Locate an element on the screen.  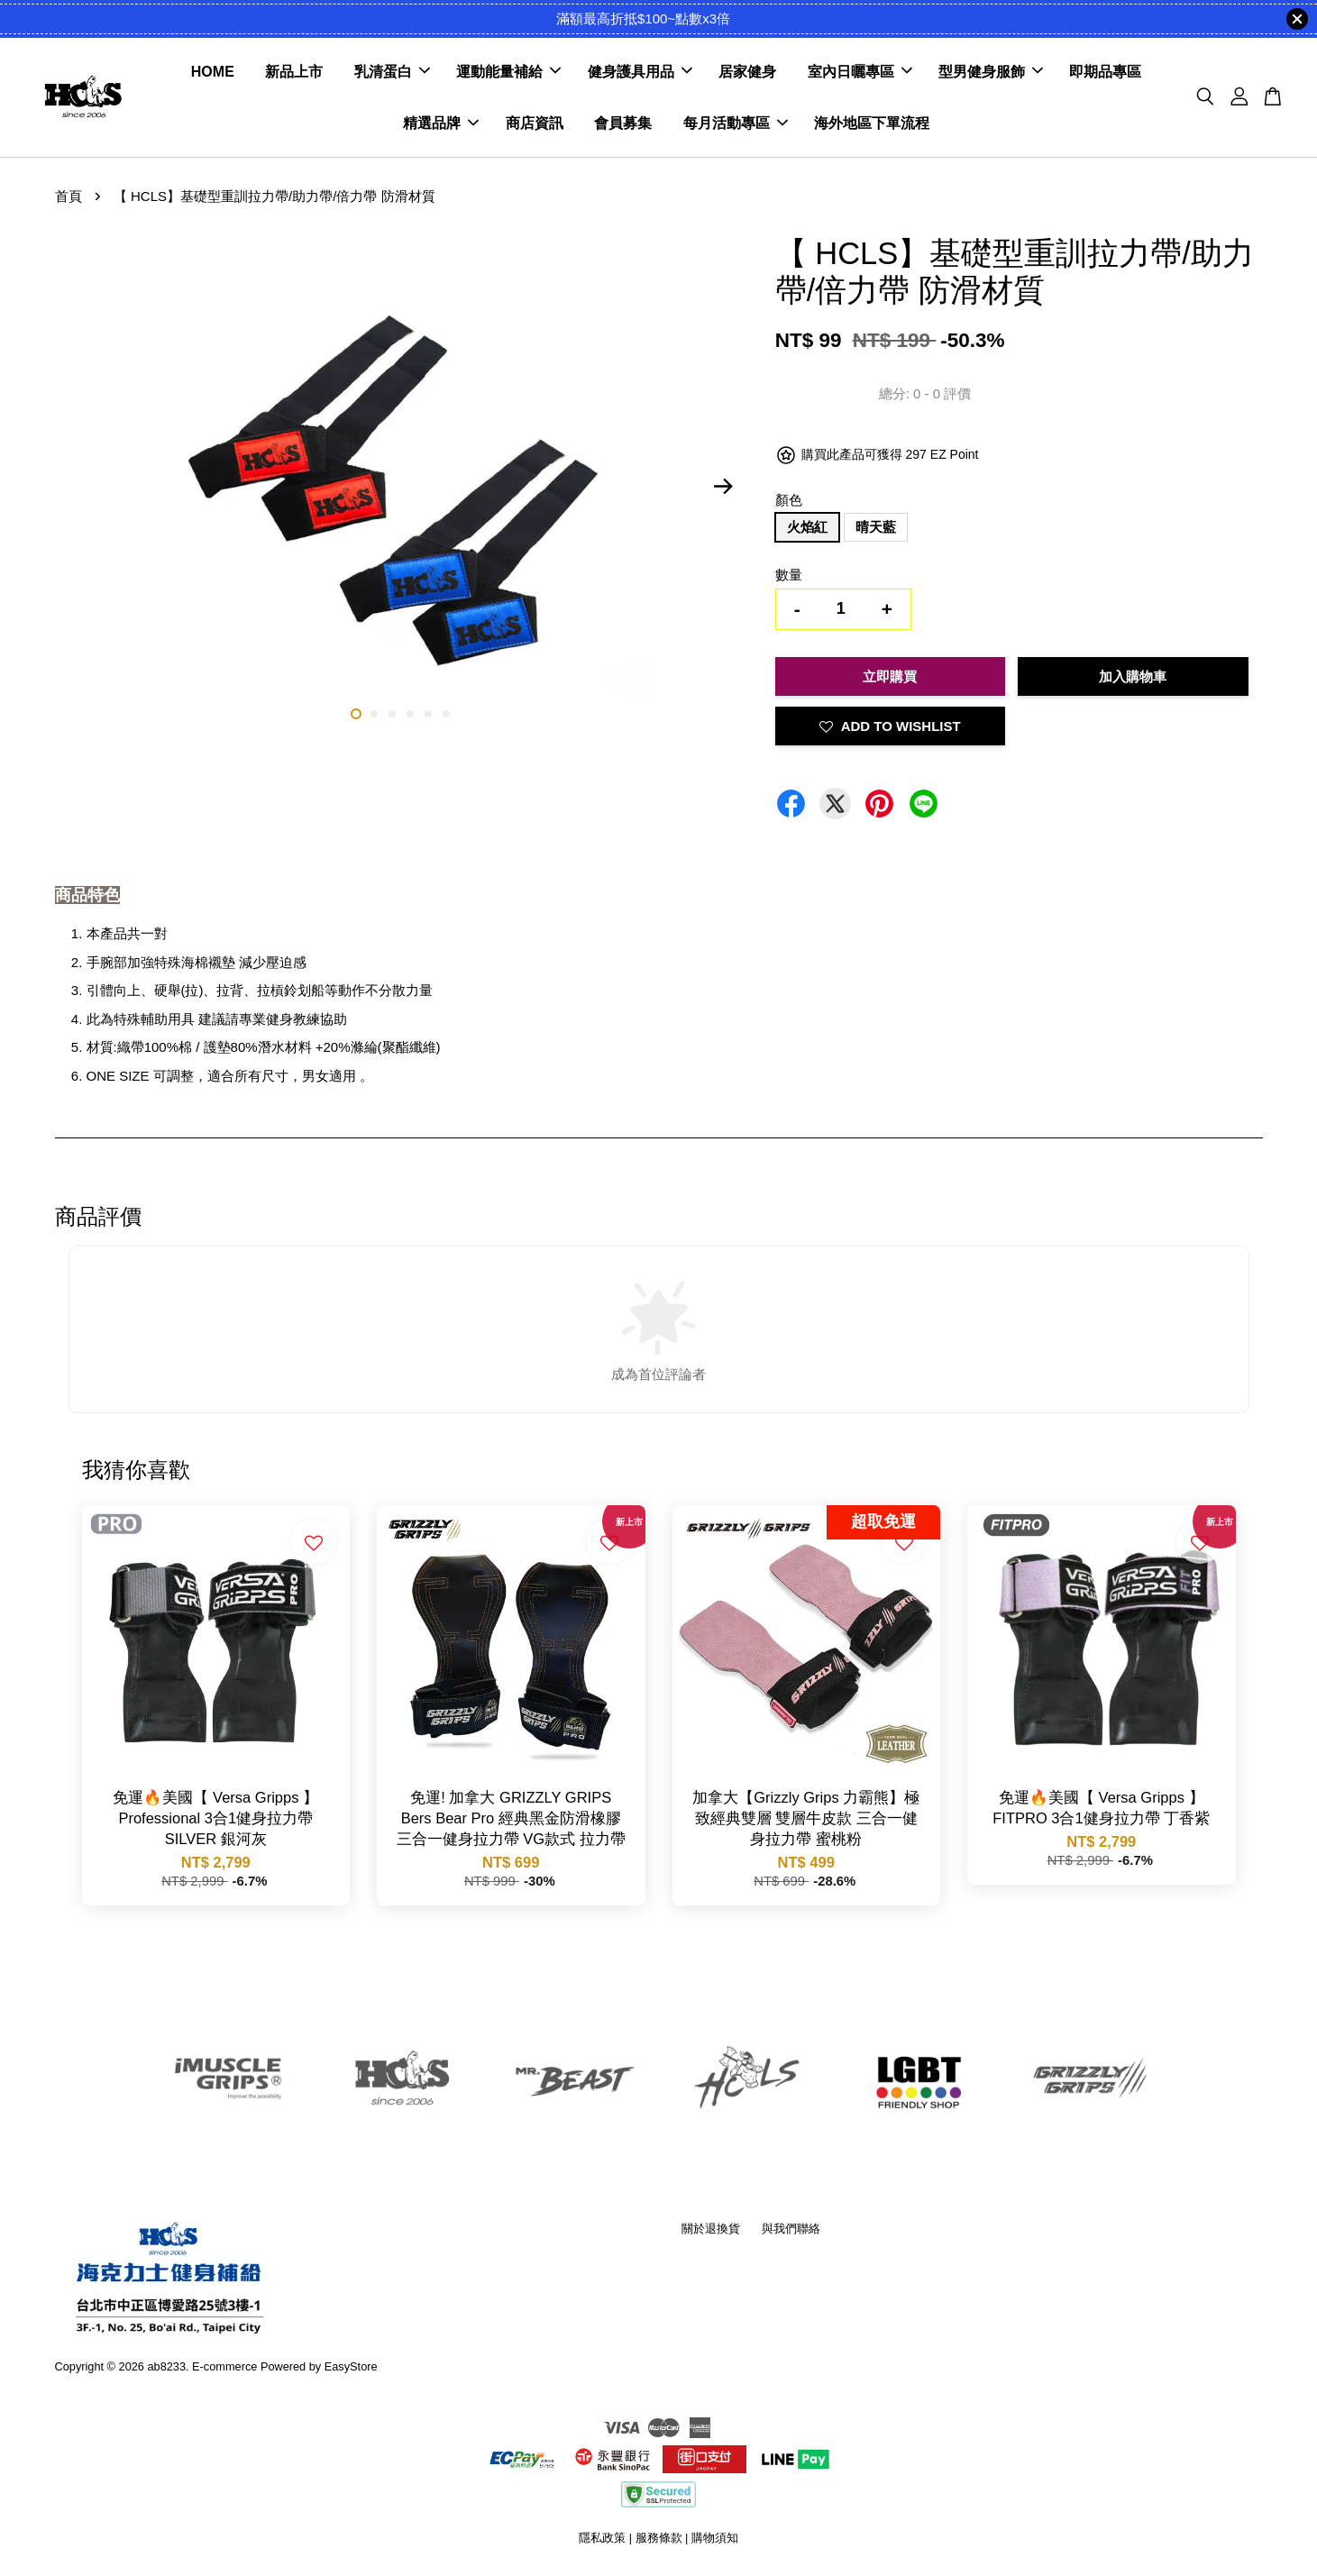
晴天藍 is located at coordinates (875, 528).